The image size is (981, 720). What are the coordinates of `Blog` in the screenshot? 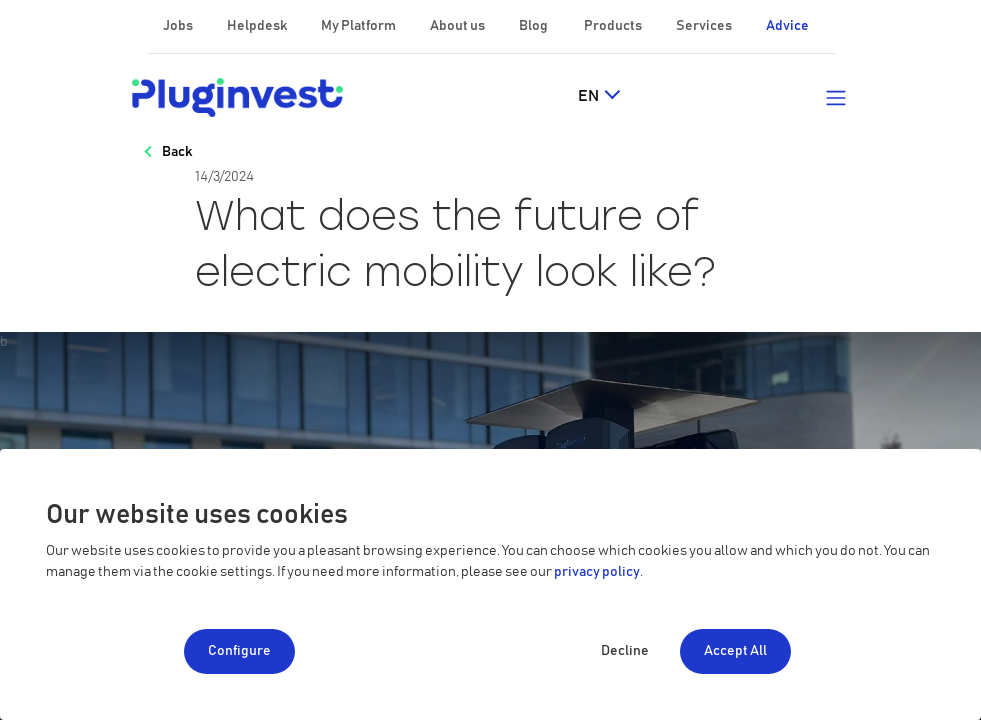 It's located at (534, 26).